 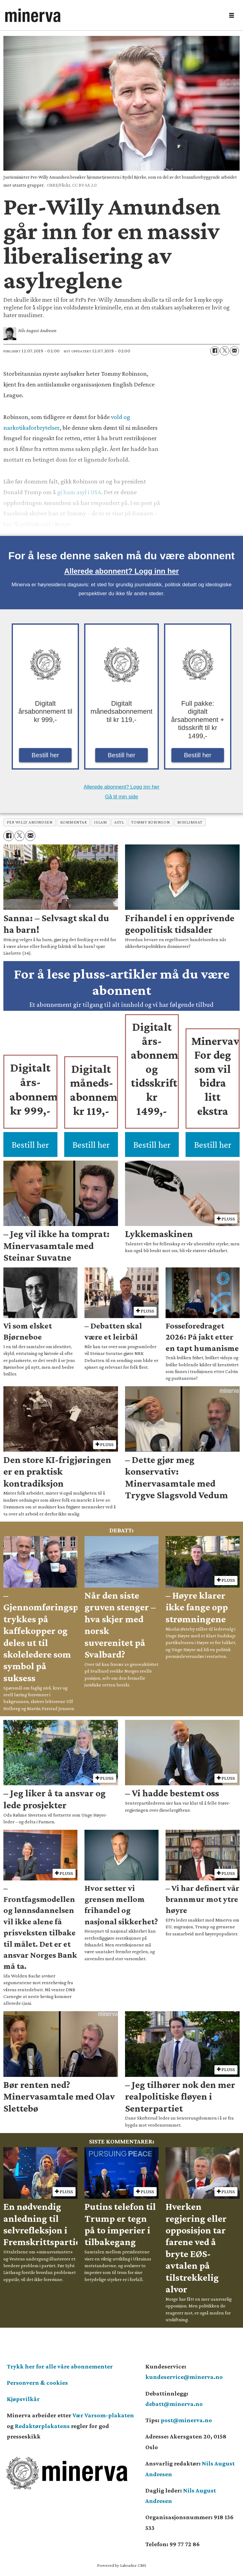 What do you see at coordinates (150, 822) in the screenshot?
I see `tommy robinson` at bounding box center [150, 822].